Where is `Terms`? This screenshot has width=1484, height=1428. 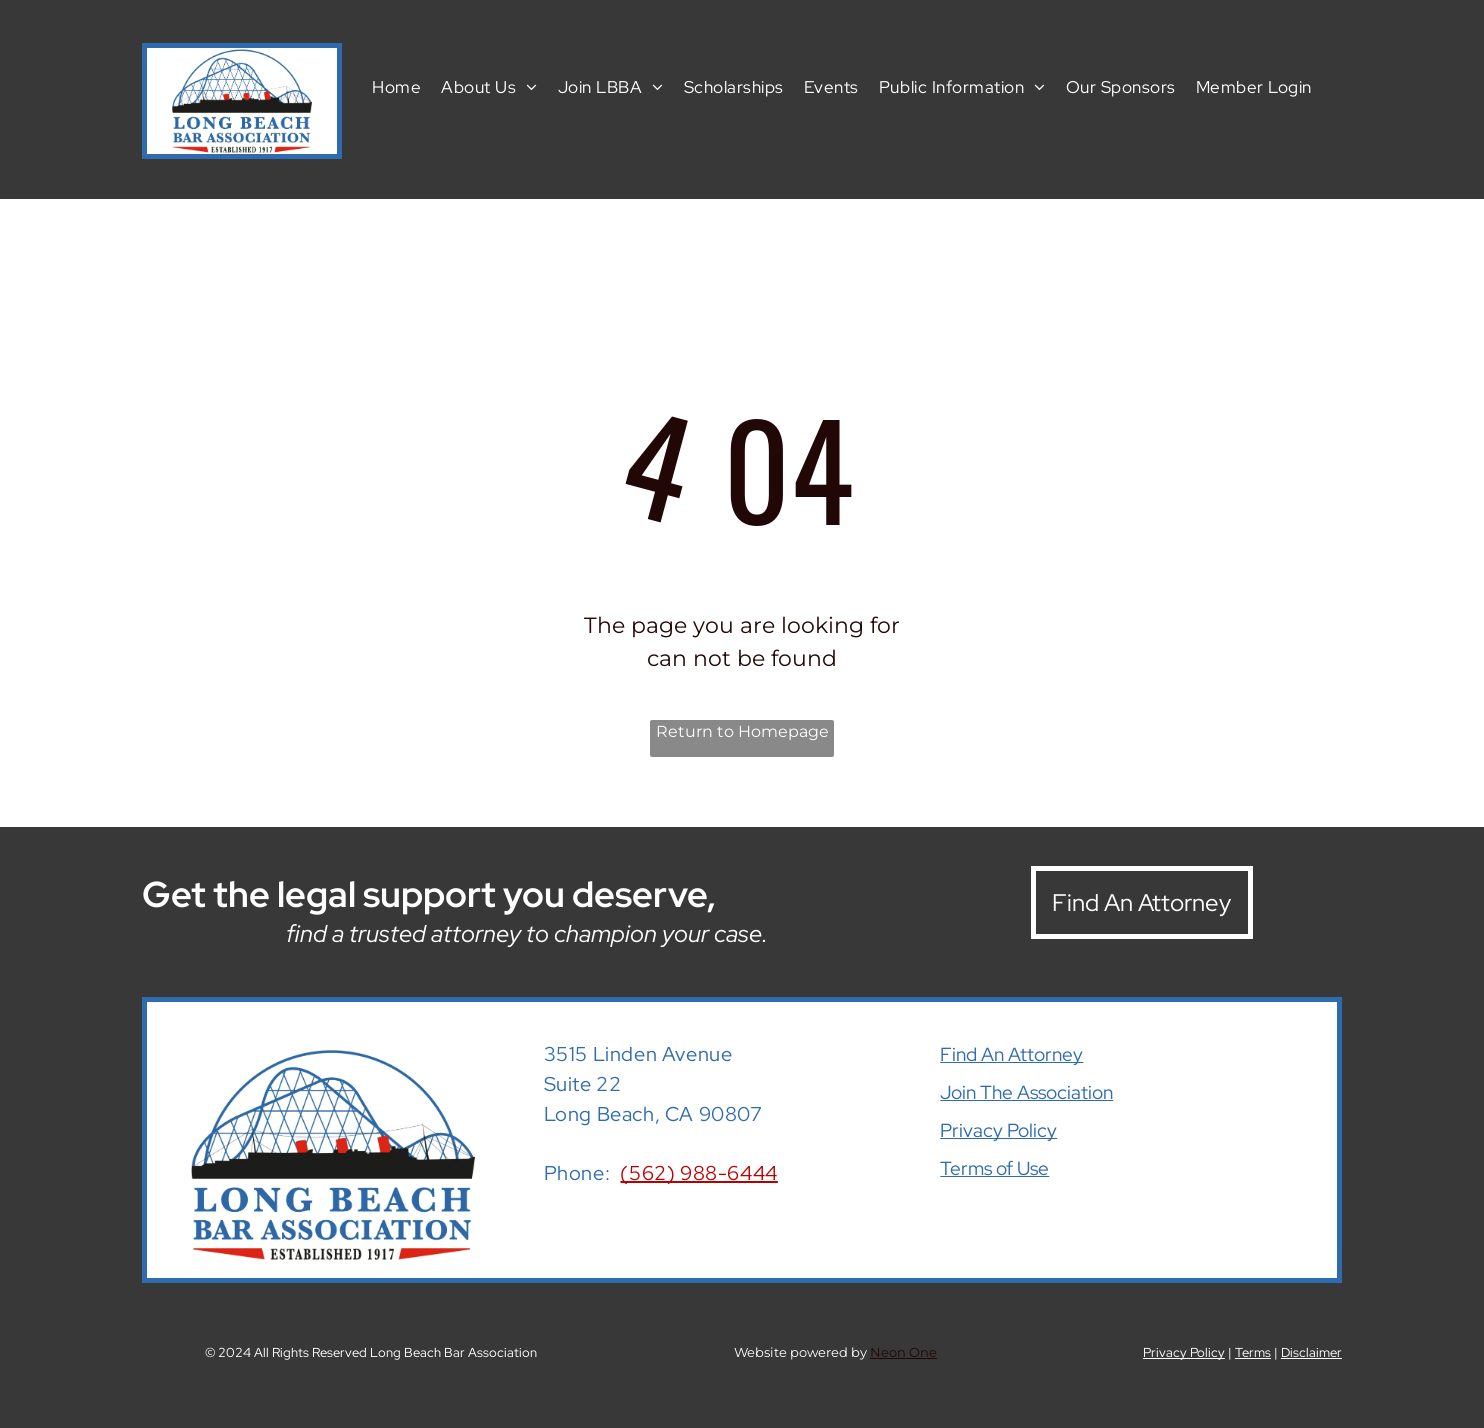
Terms is located at coordinates (1253, 1352).